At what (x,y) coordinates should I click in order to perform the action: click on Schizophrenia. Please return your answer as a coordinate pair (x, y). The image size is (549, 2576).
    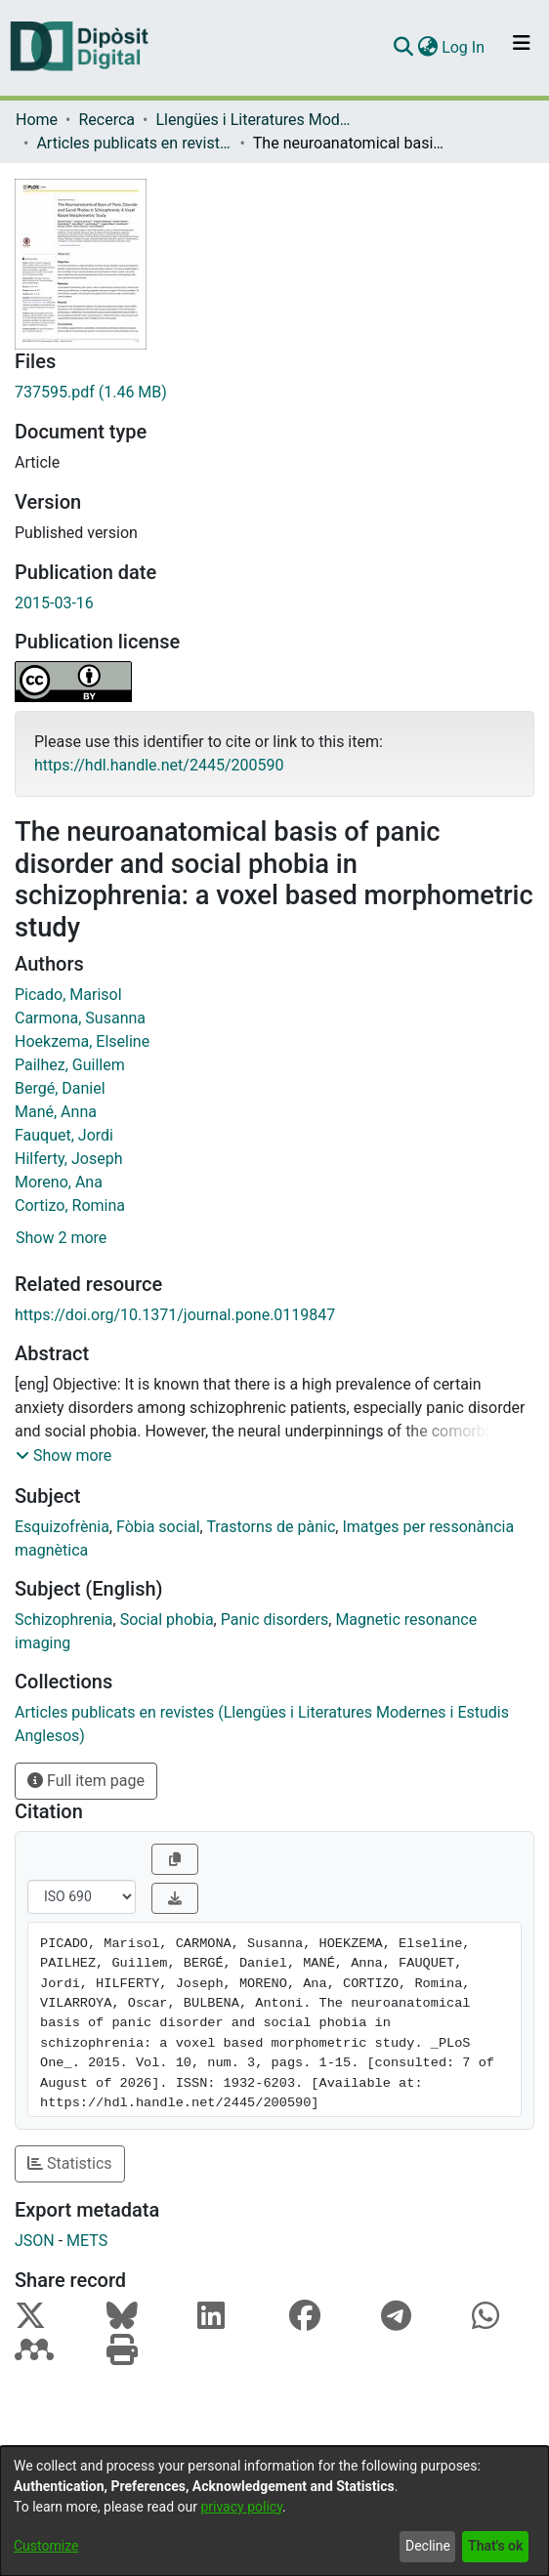
    Looking at the image, I should click on (64, 1619).